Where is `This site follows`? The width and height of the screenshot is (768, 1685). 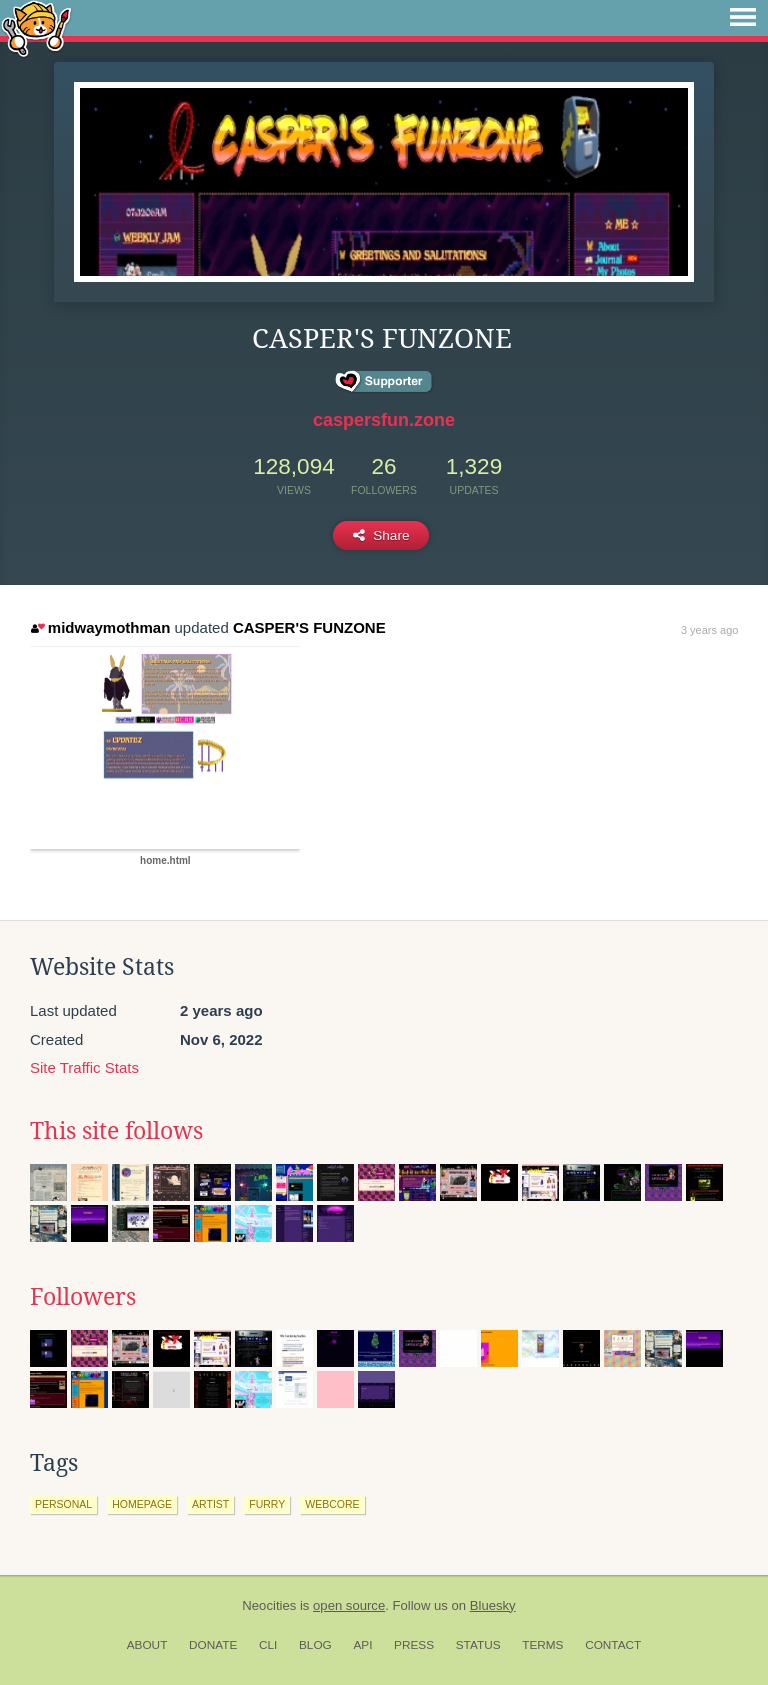
This site follows is located at coordinates (116, 1131).